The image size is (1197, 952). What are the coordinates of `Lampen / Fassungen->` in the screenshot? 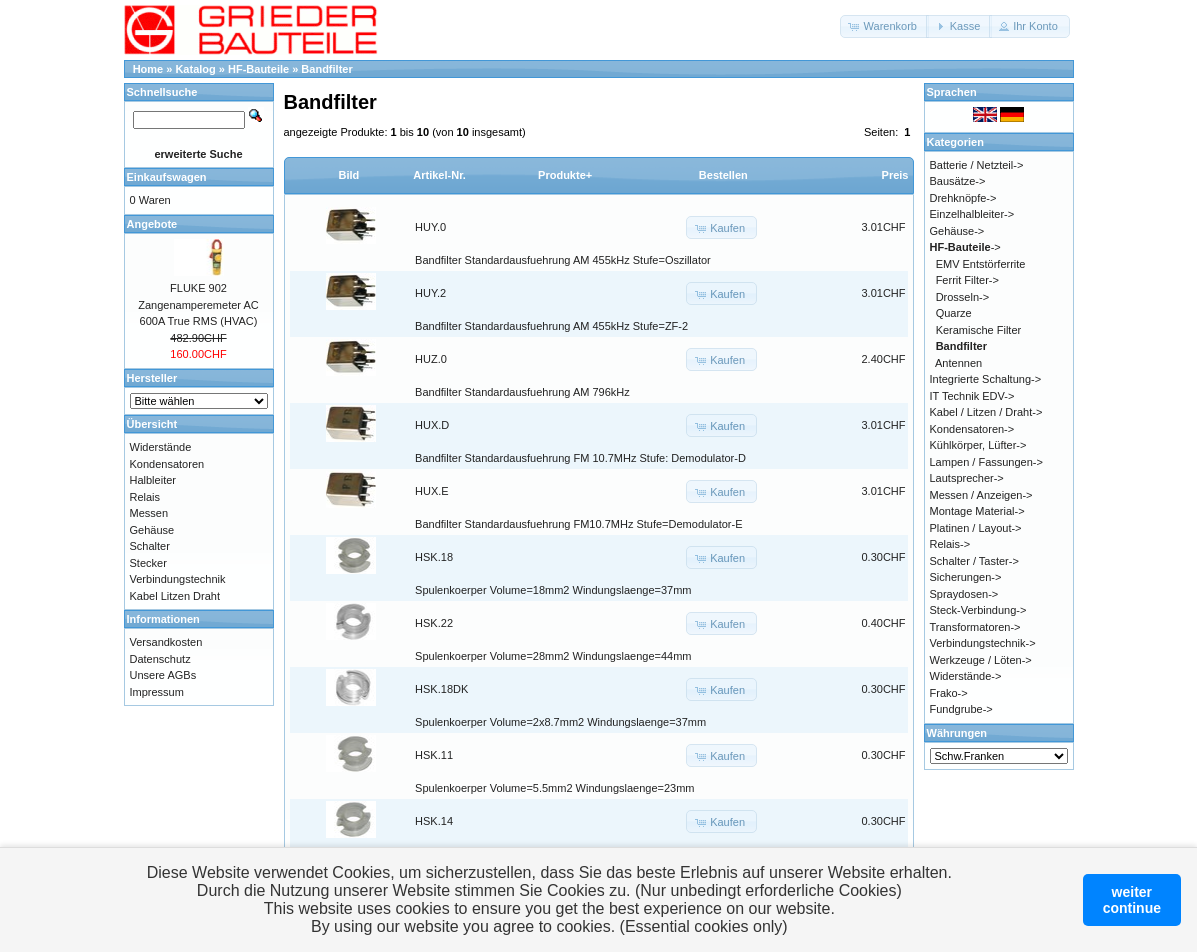 It's located at (986, 462).